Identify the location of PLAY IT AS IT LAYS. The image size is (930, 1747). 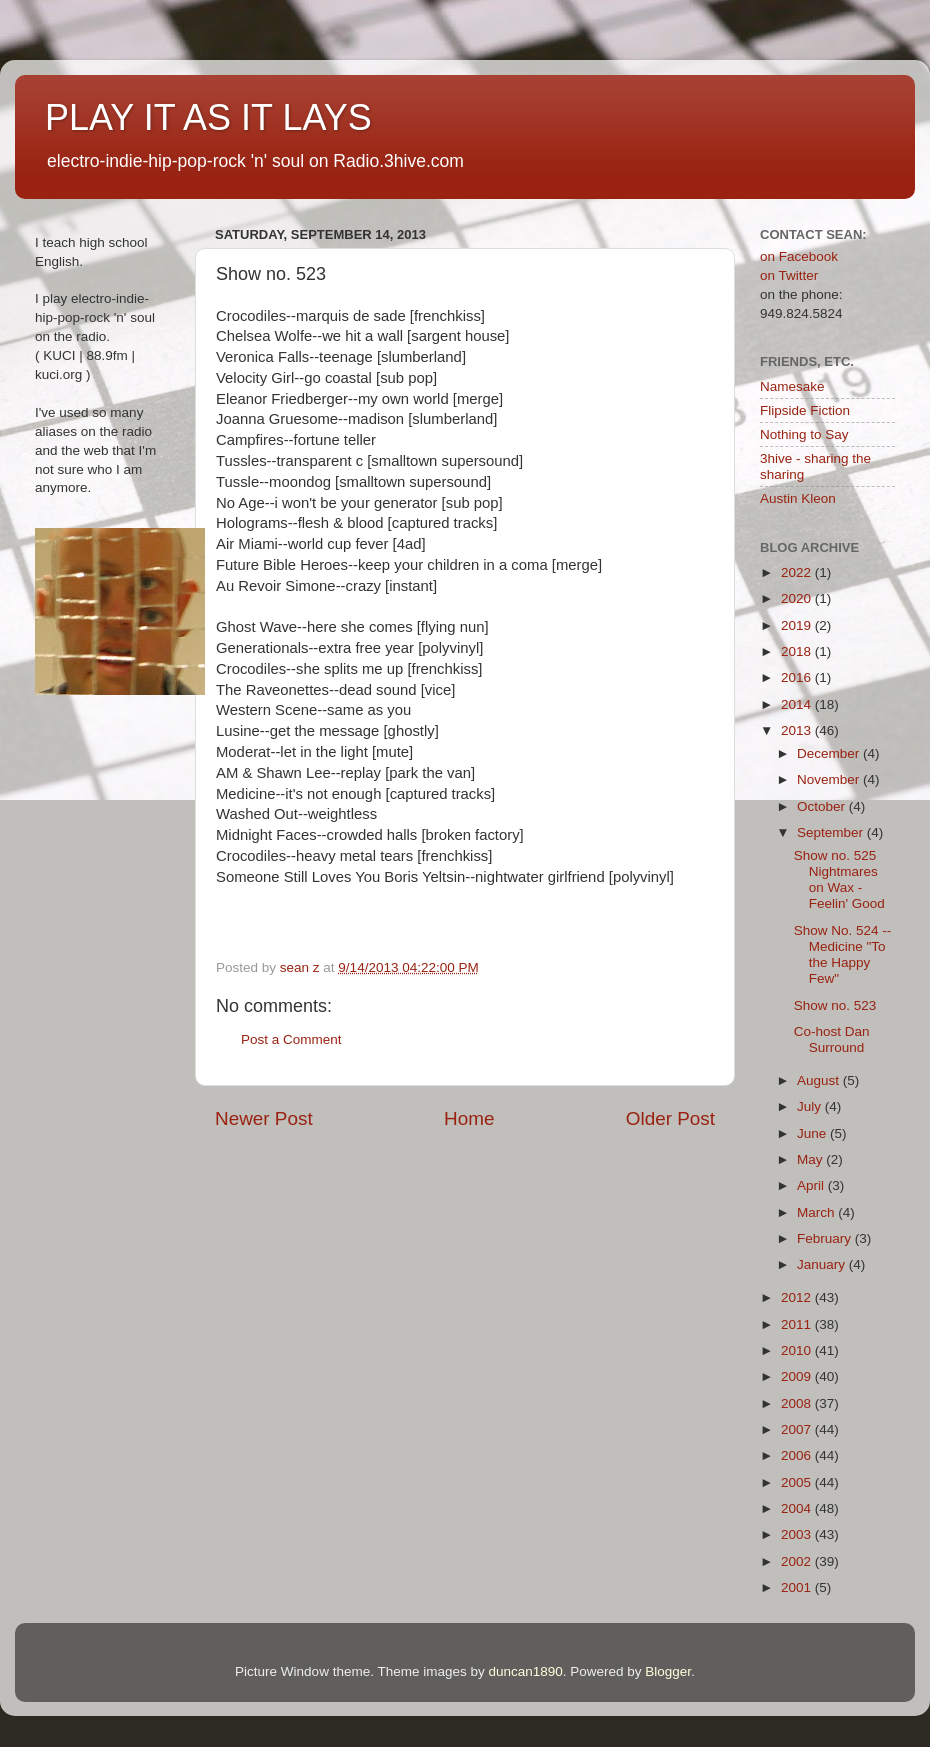
(208, 117).